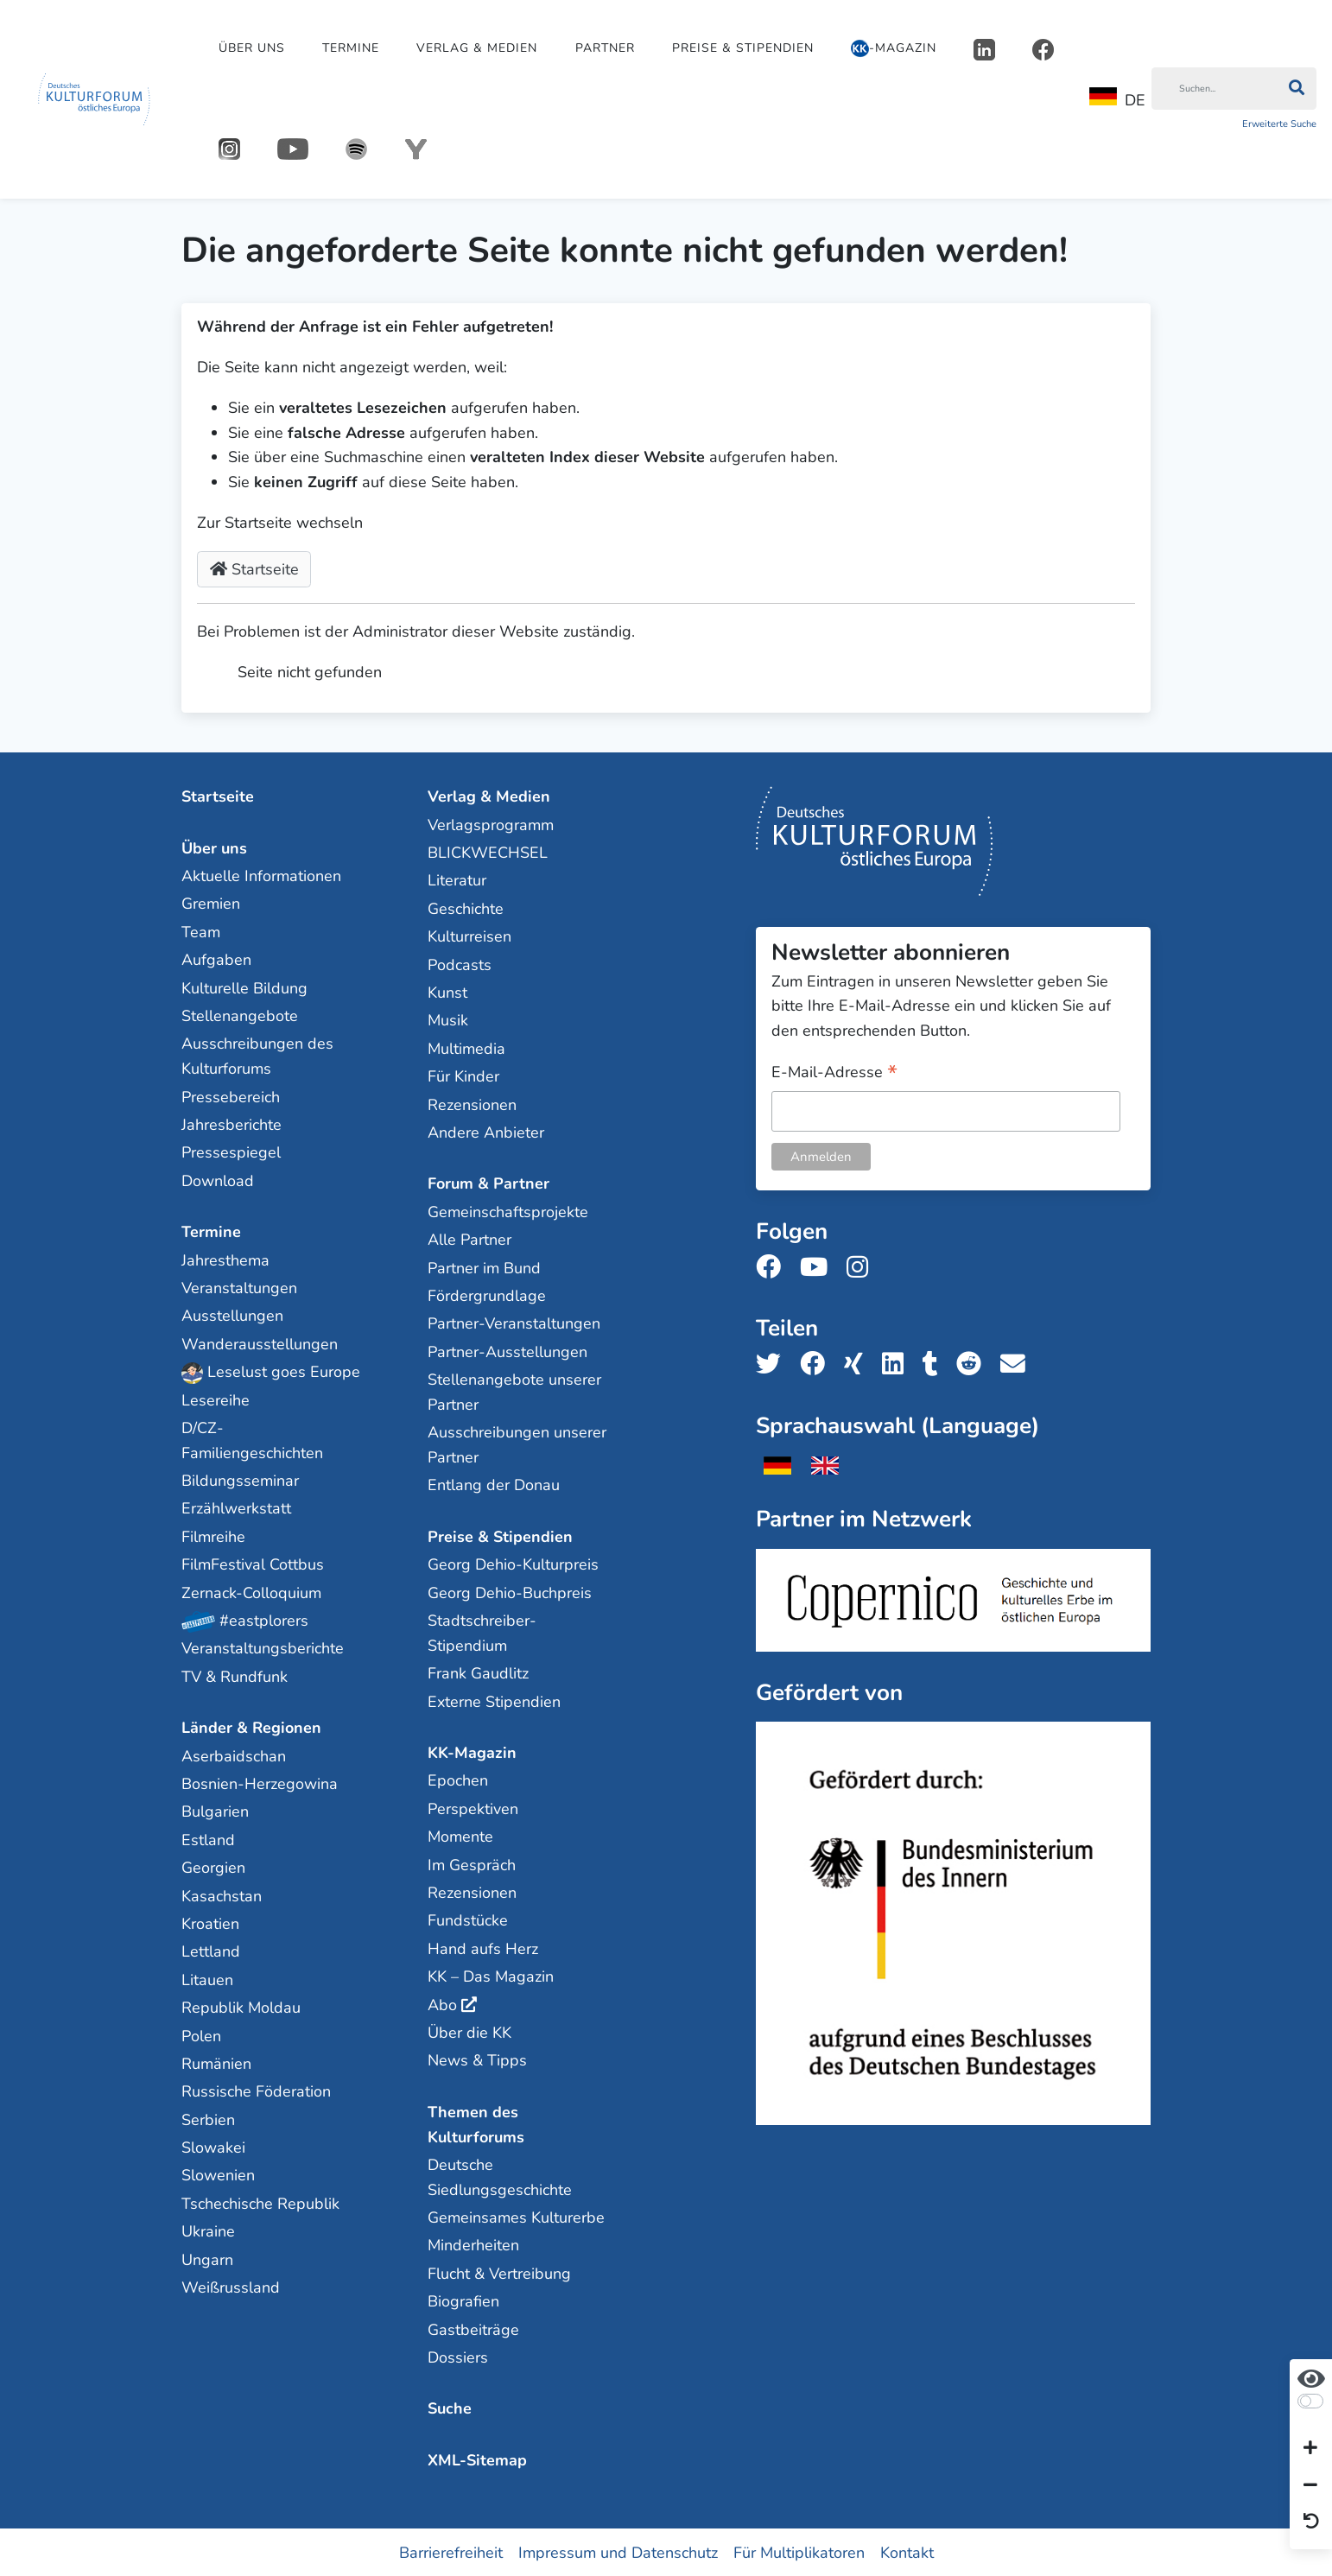  I want to click on News & Tipps, so click(477, 2059).